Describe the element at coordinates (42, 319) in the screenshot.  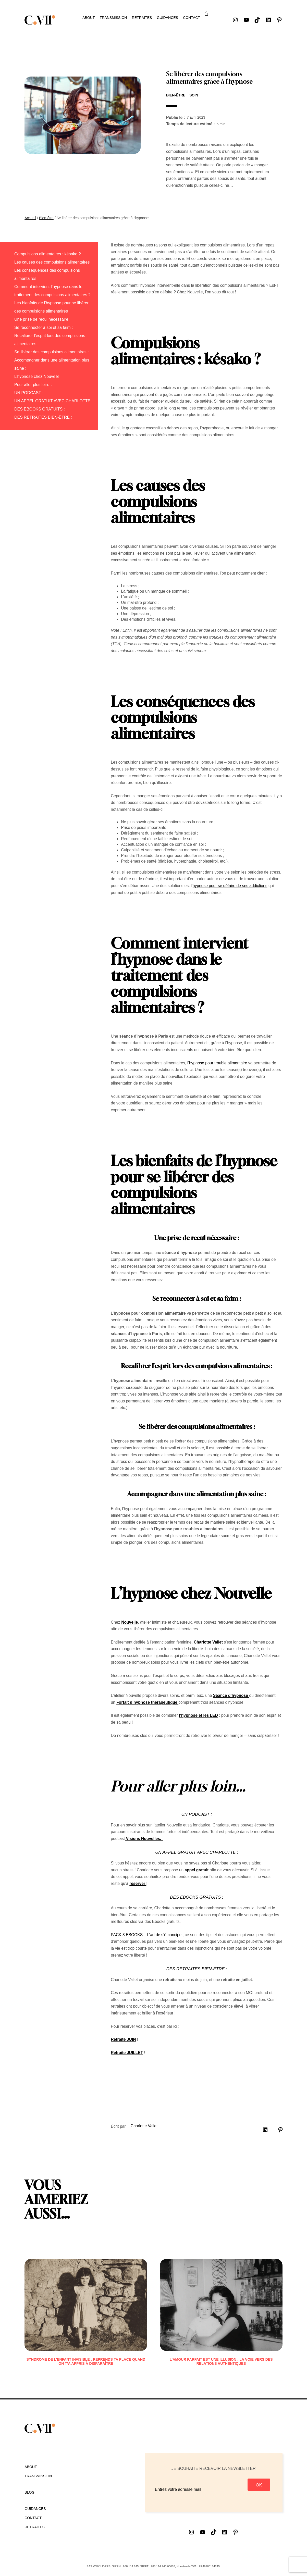
I see `Une prise de recul nécessaire :` at that location.